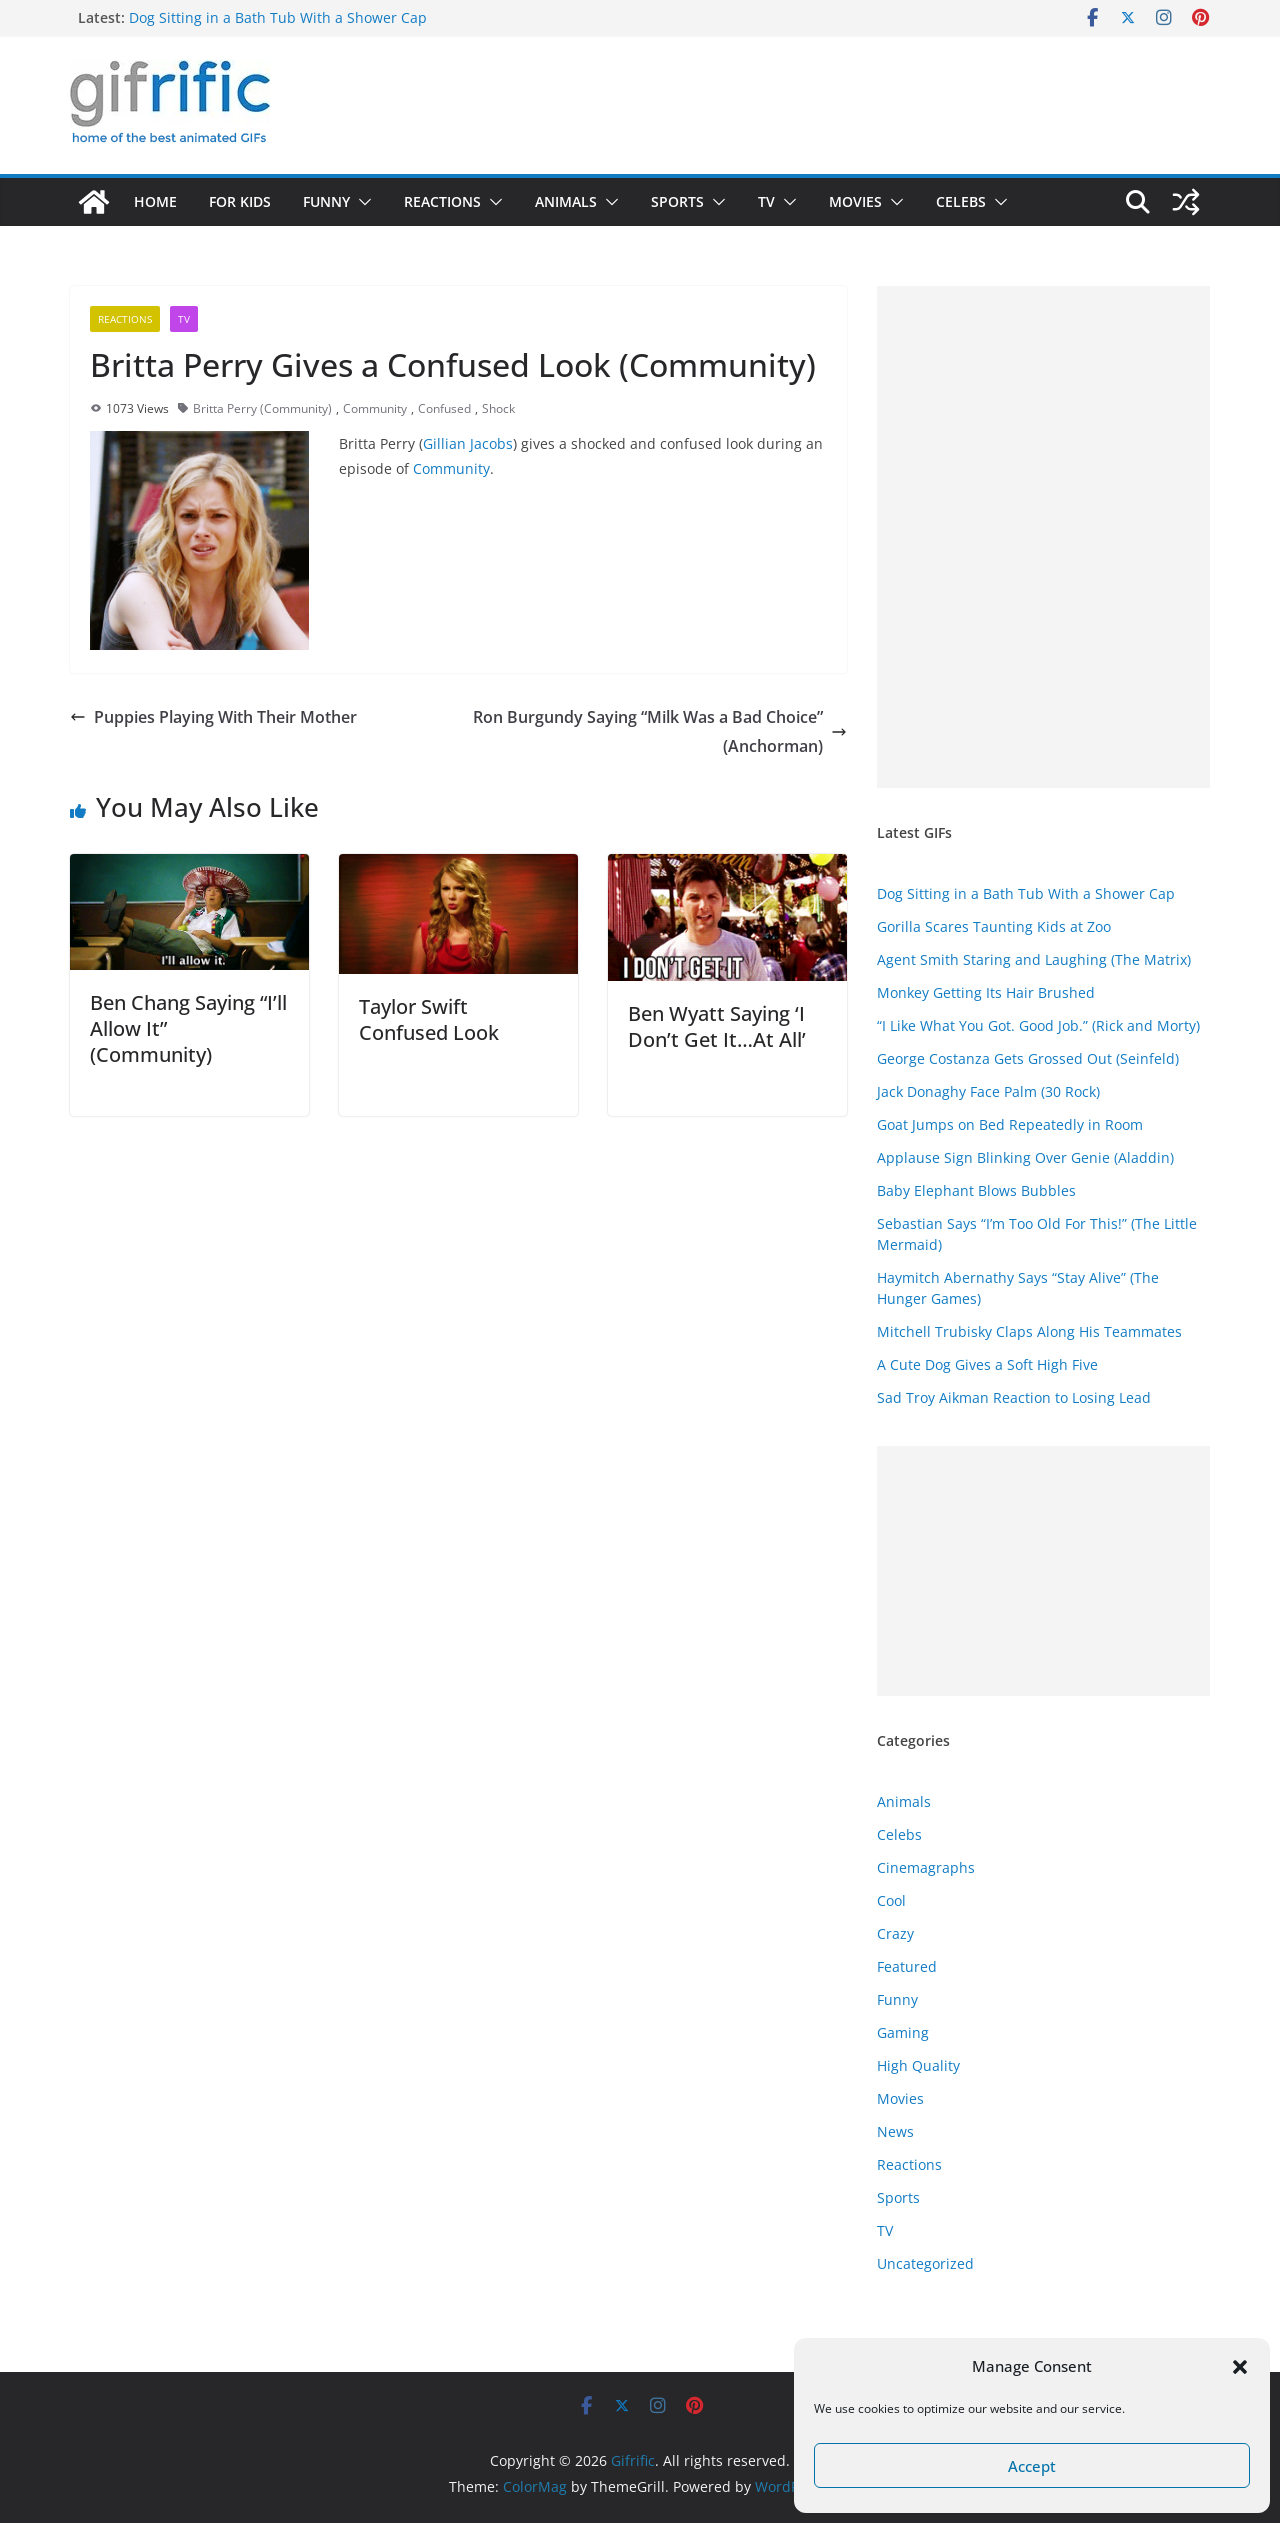  I want to click on Monkey Getting Its Hair Brushed, so click(986, 992).